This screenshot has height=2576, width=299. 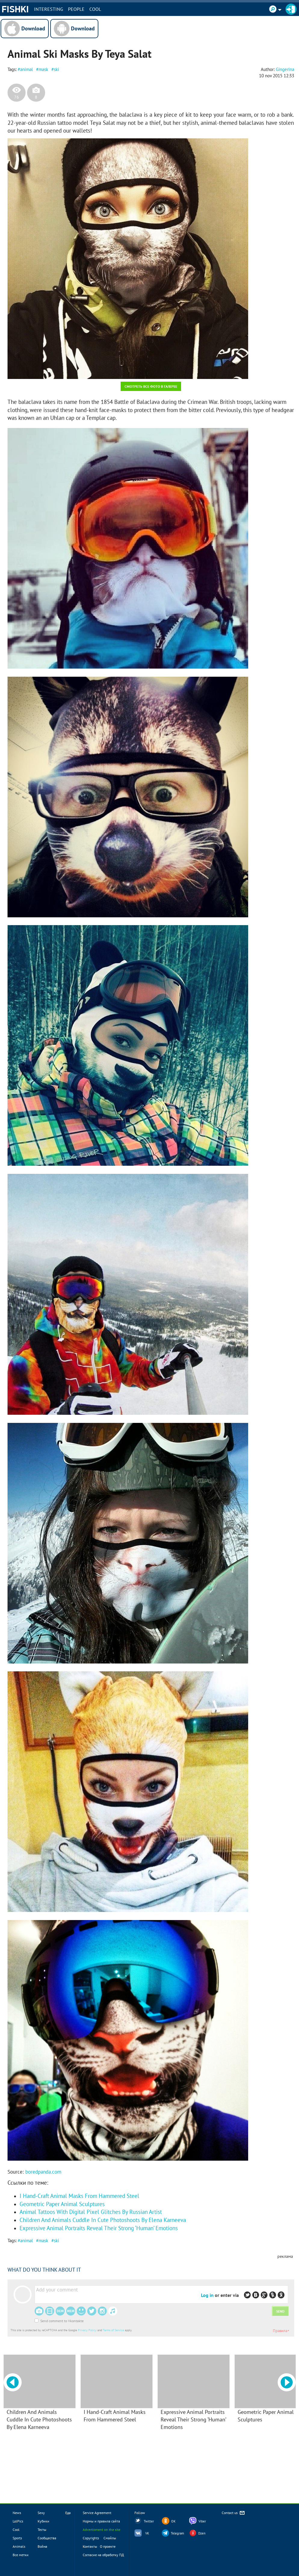 I want to click on Еда, so click(x=68, y=2512).